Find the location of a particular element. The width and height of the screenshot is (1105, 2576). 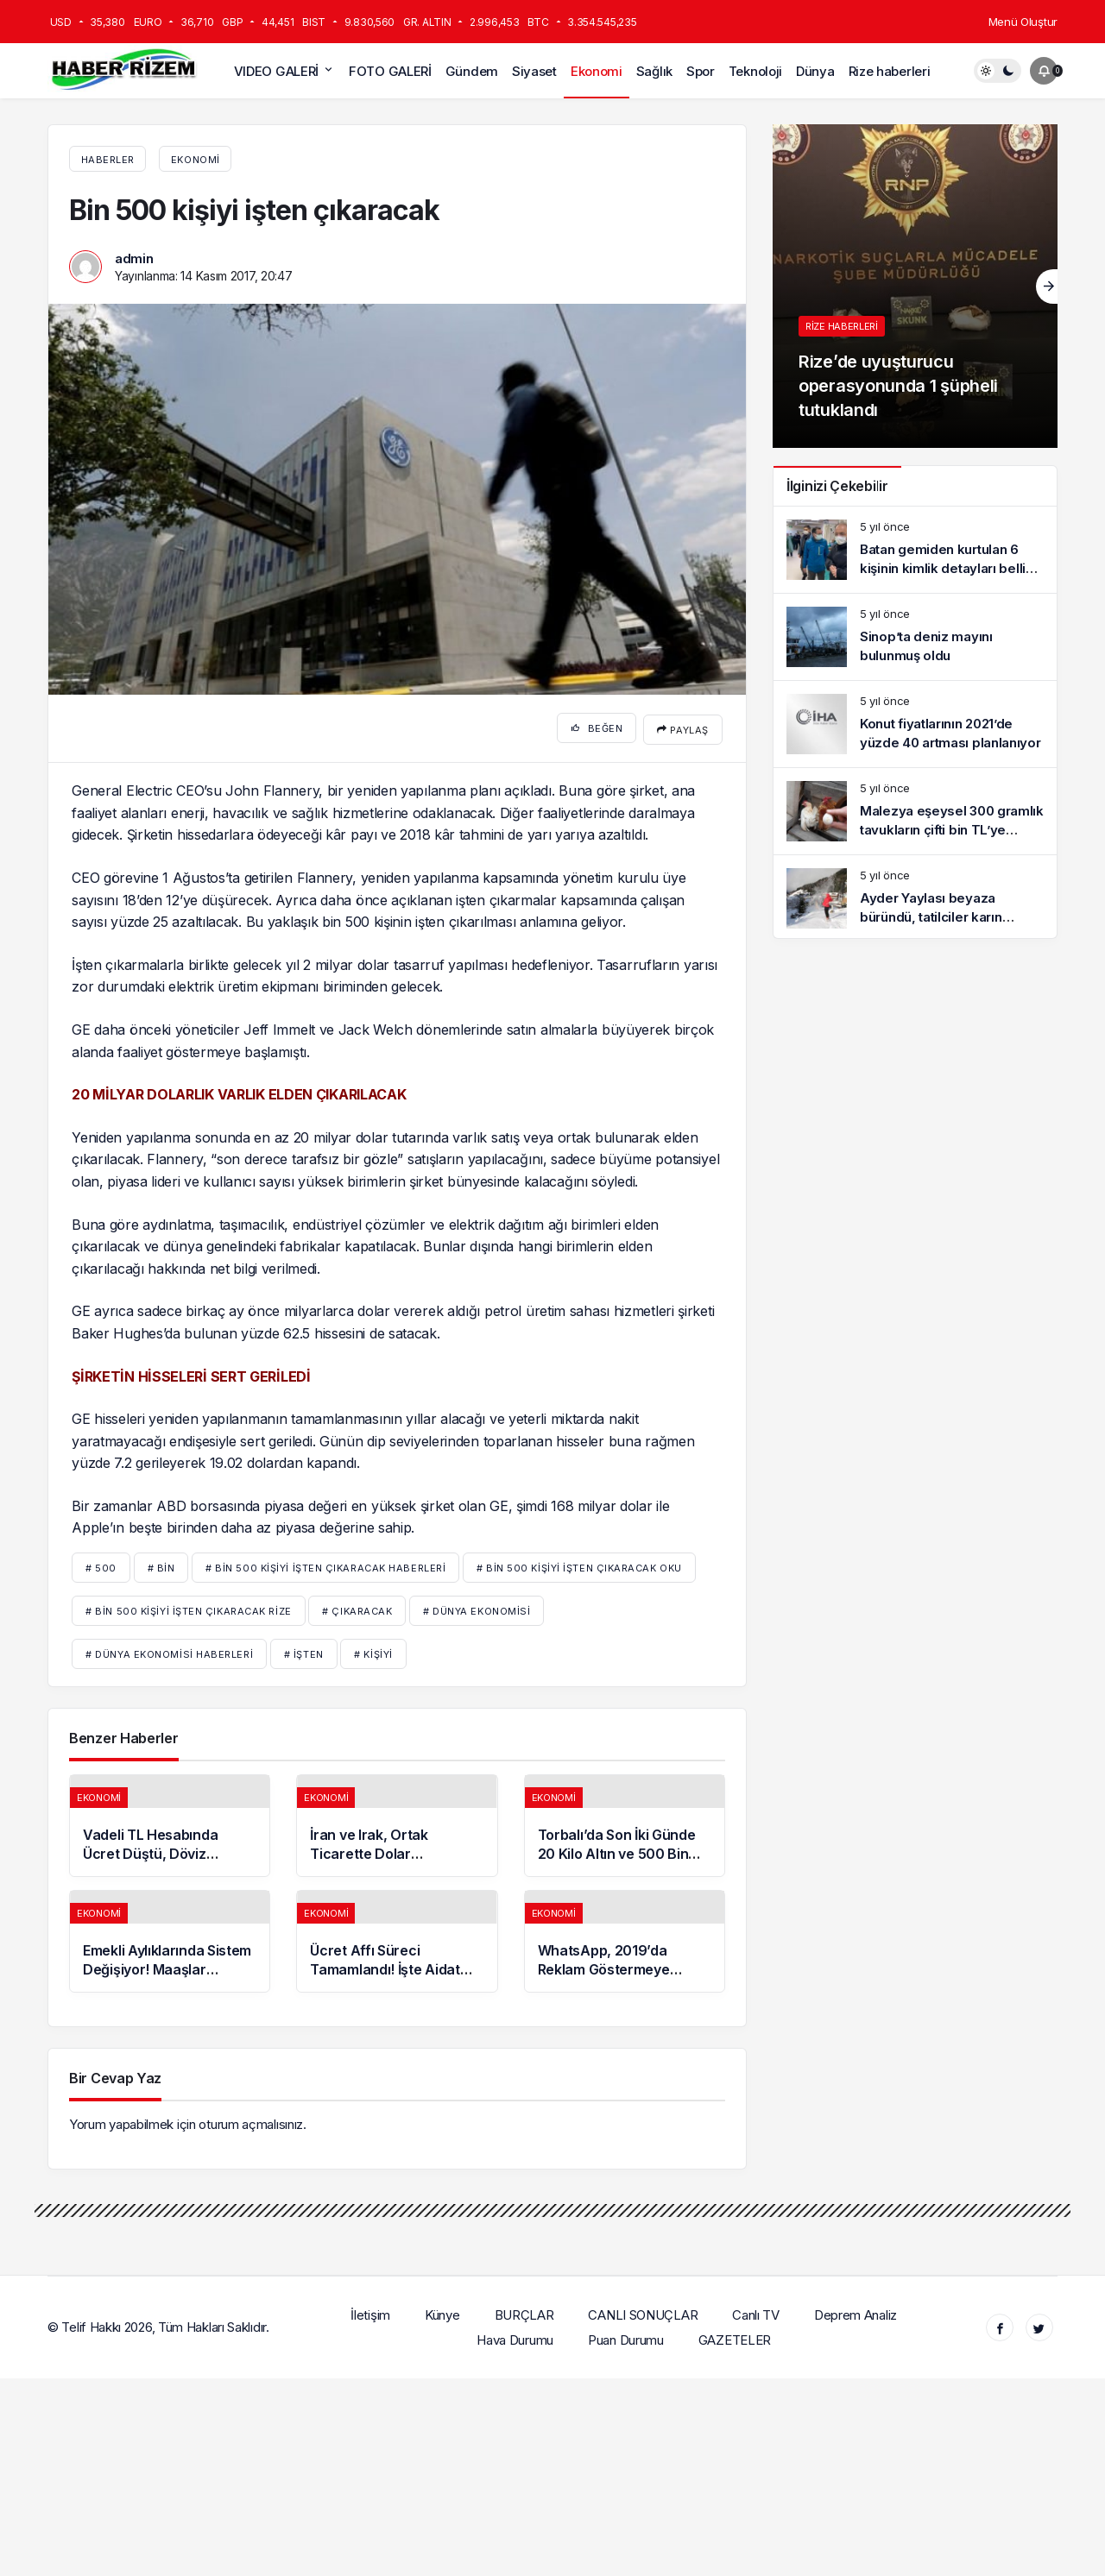

[Ücret Affı Süreci Tamamlandı! İşte Aidat Affının Bütçeye Katkısı] is located at coordinates (396, 1938).